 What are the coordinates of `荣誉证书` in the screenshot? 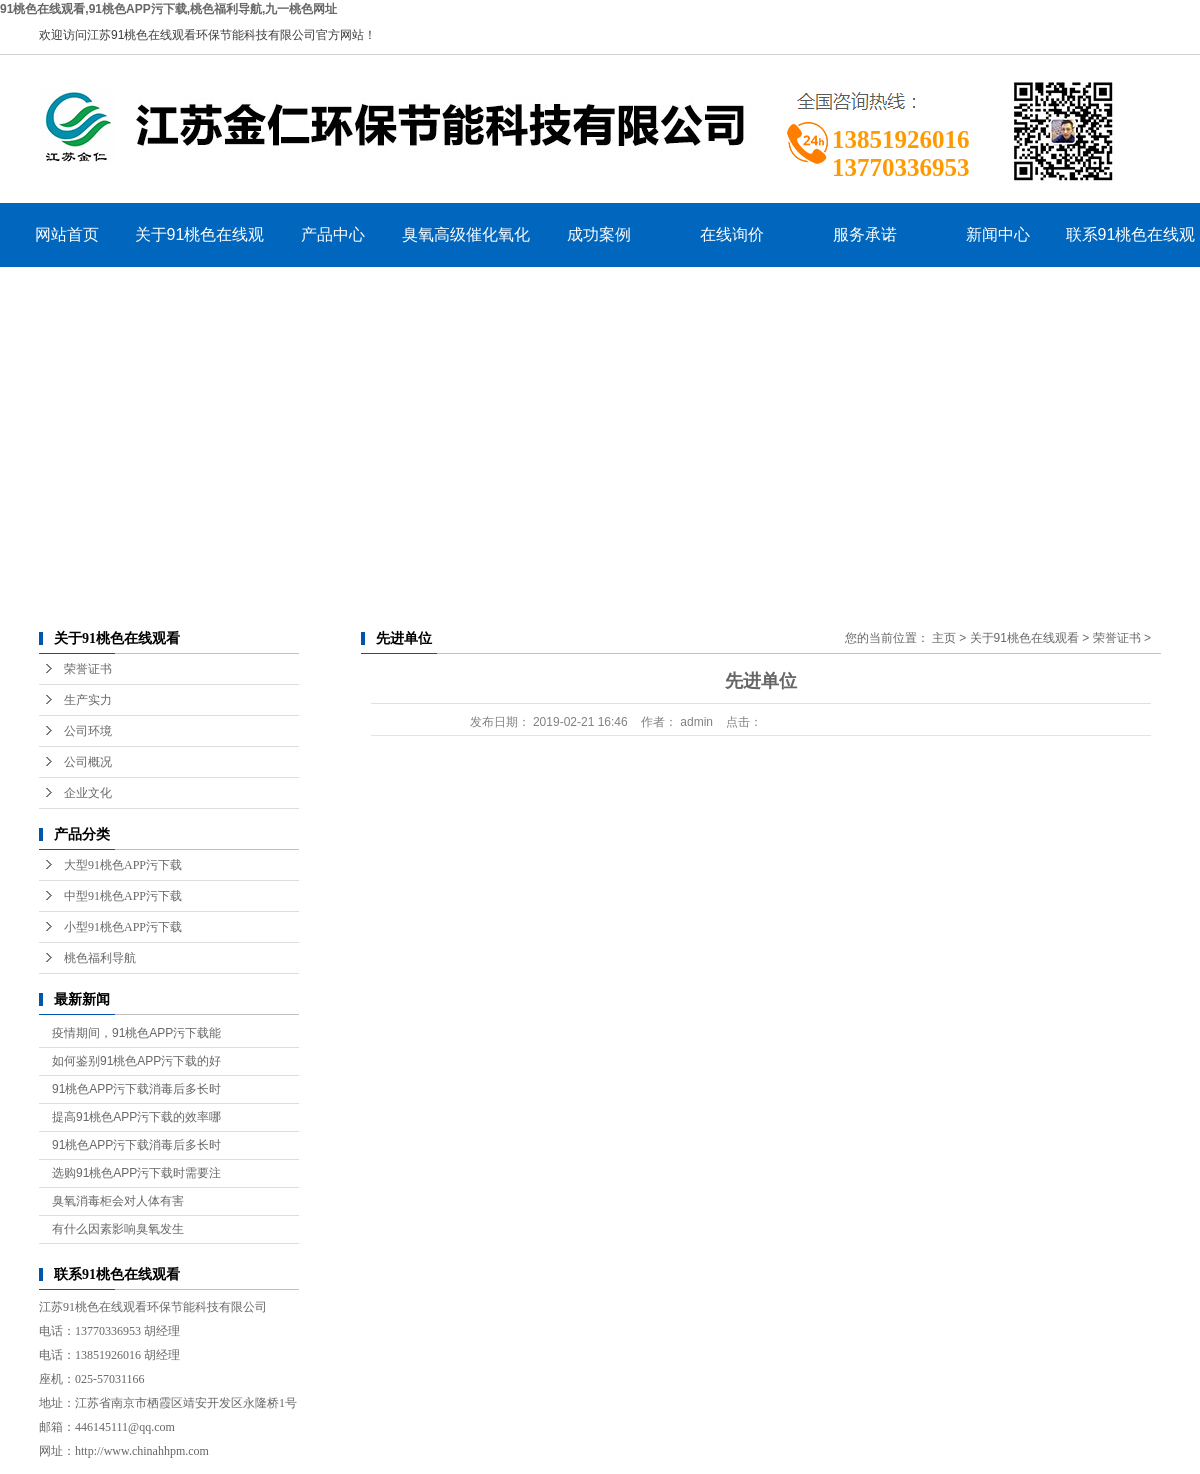 It's located at (88, 669).